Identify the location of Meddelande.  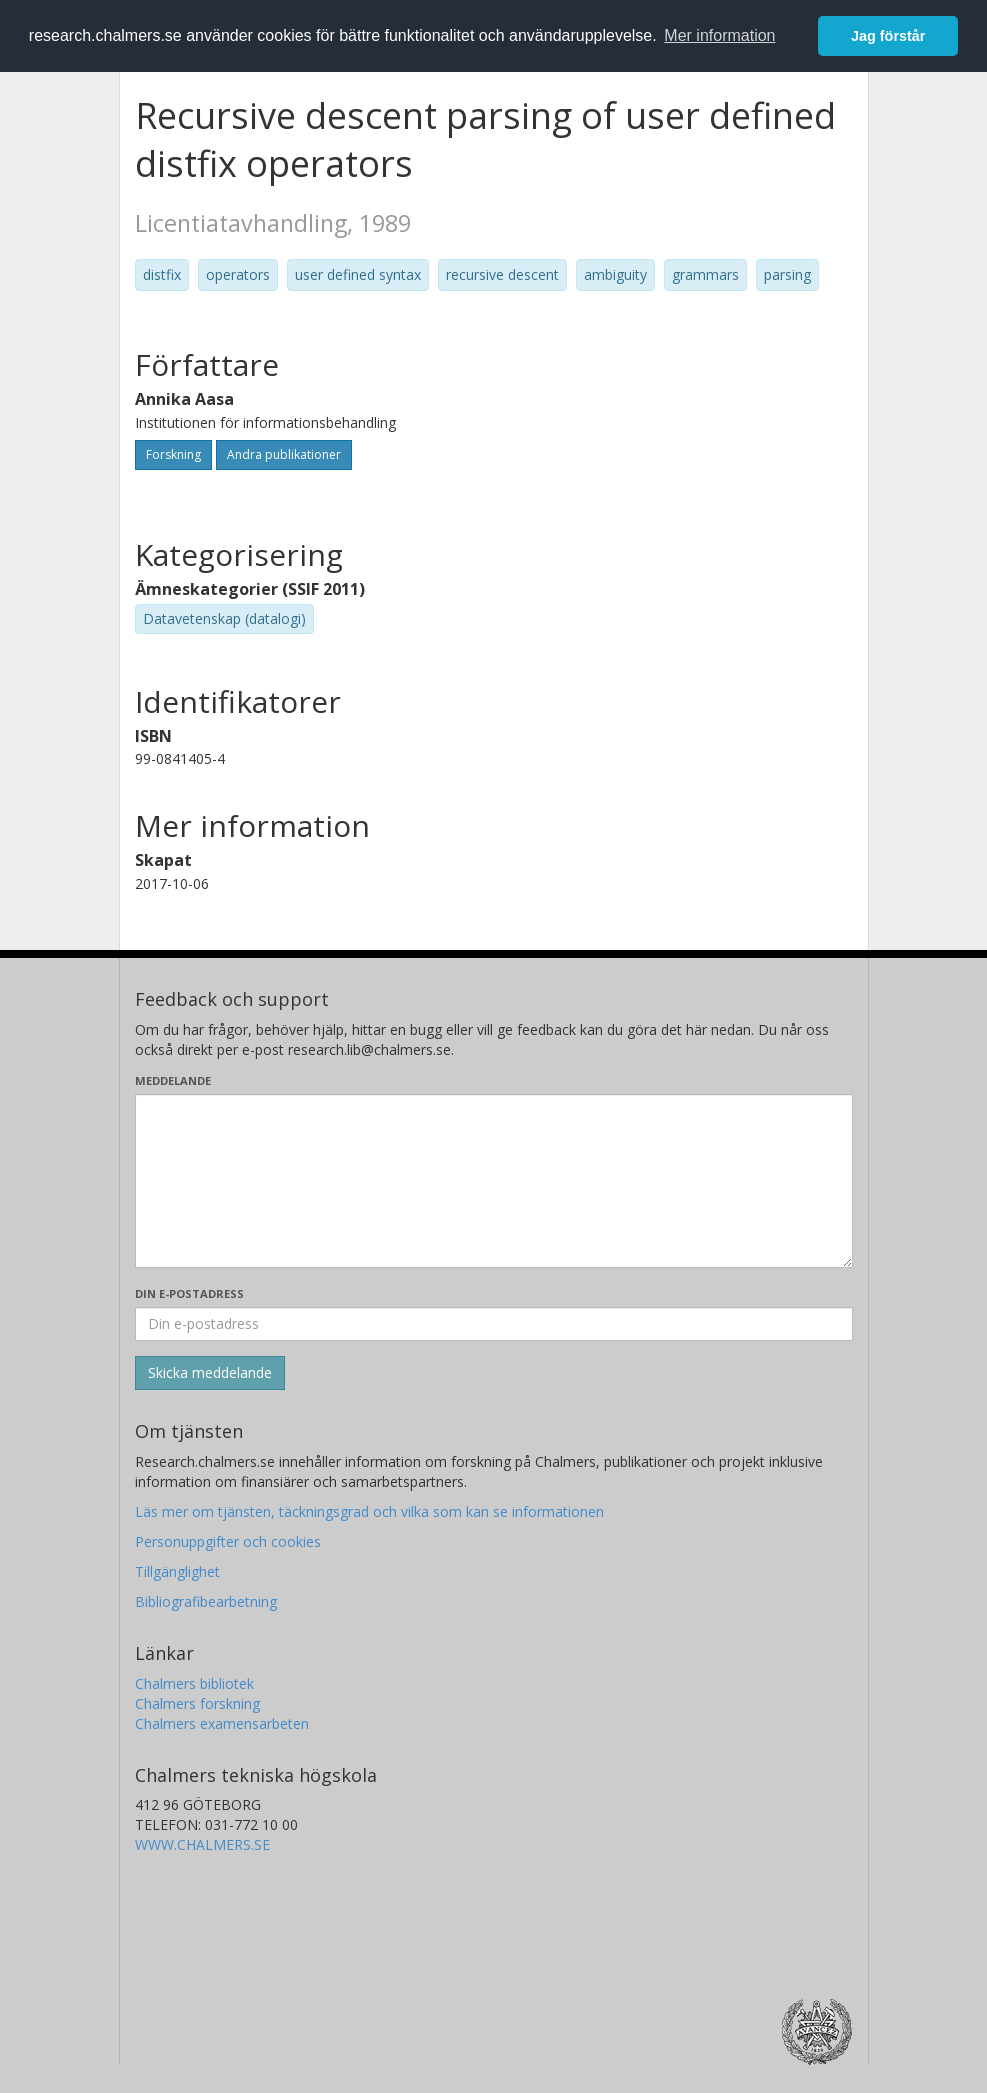
(173, 1080).